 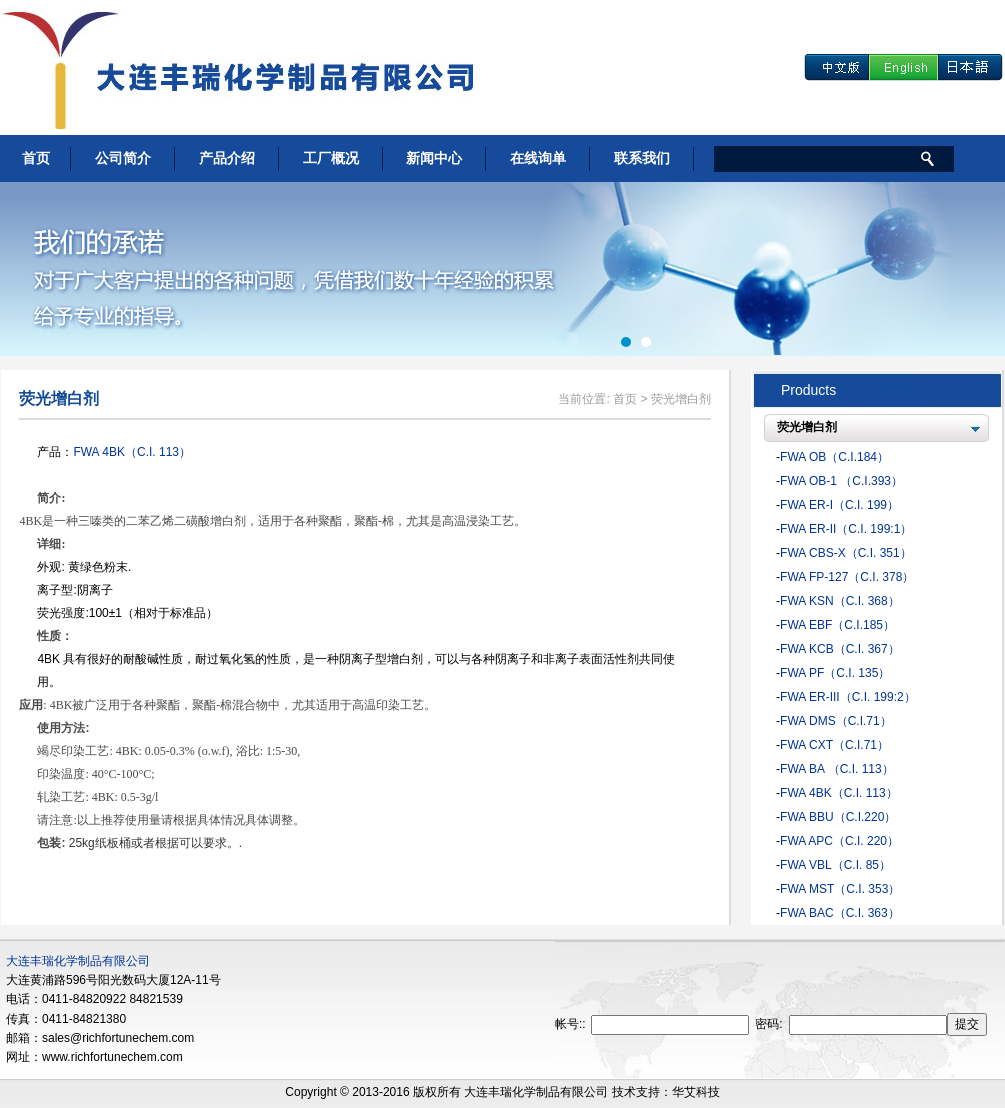 What do you see at coordinates (846, 553) in the screenshot?
I see `FWA CBS-X（C.I. 351）` at bounding box center [846, 553].